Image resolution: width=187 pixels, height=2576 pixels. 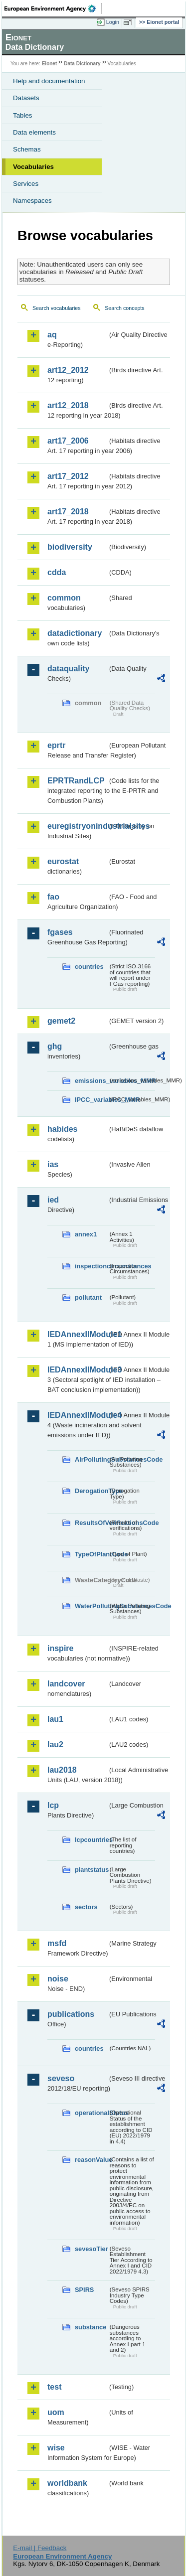 I want to click on ghg, so click(x=54, y=1046).